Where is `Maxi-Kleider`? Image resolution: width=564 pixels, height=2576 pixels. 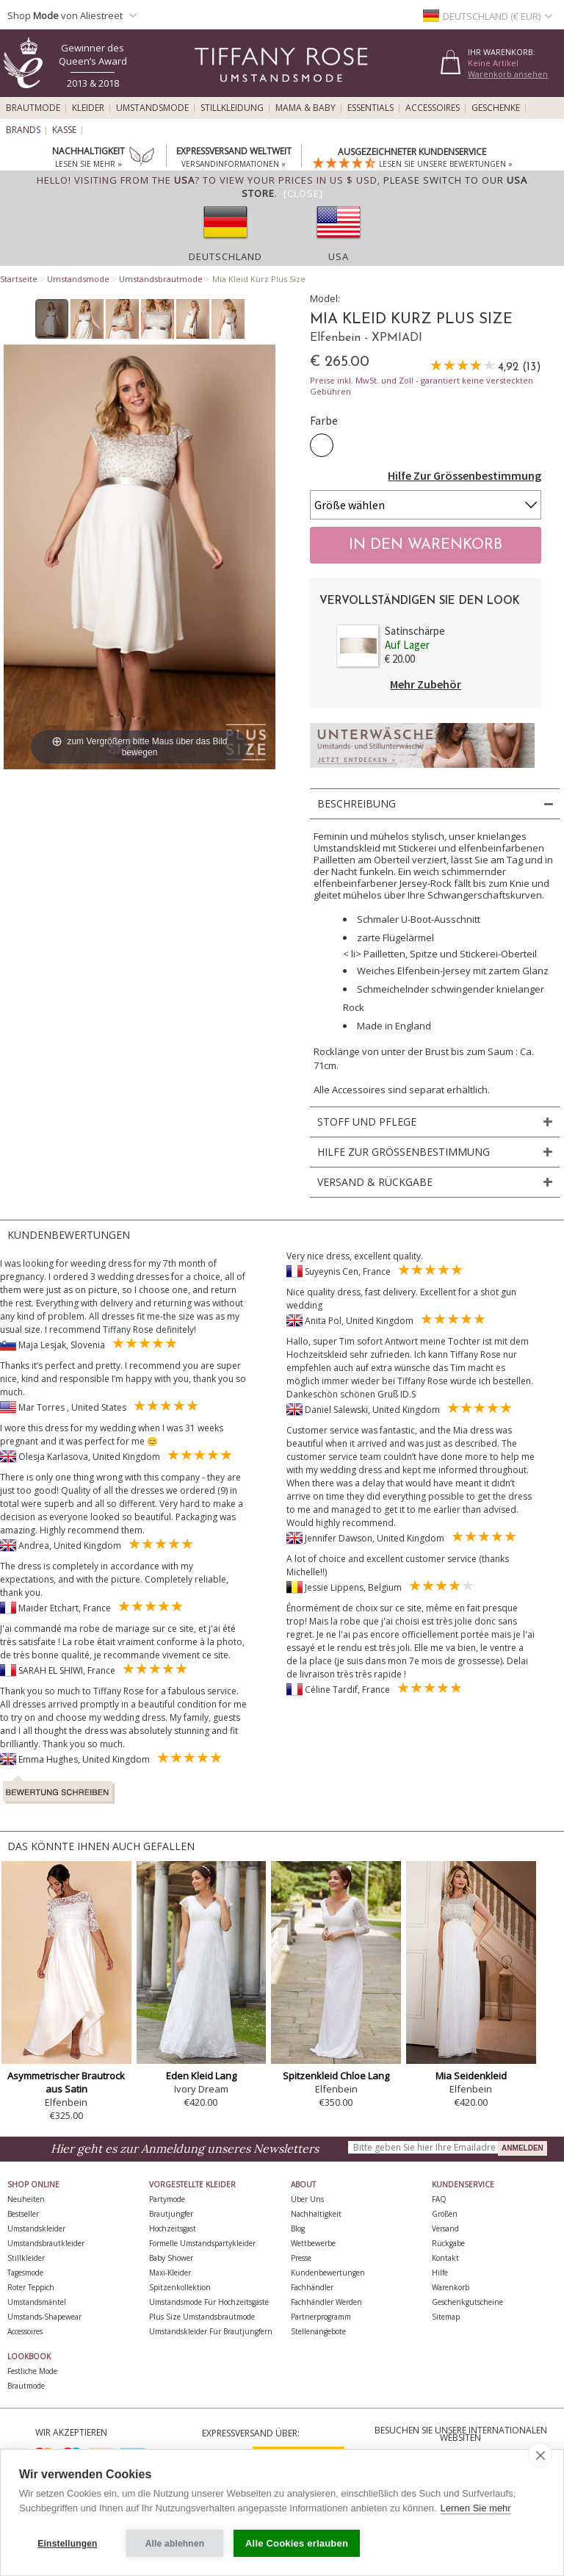 Maxi-Kleider is located at coordinates (170, 2272).